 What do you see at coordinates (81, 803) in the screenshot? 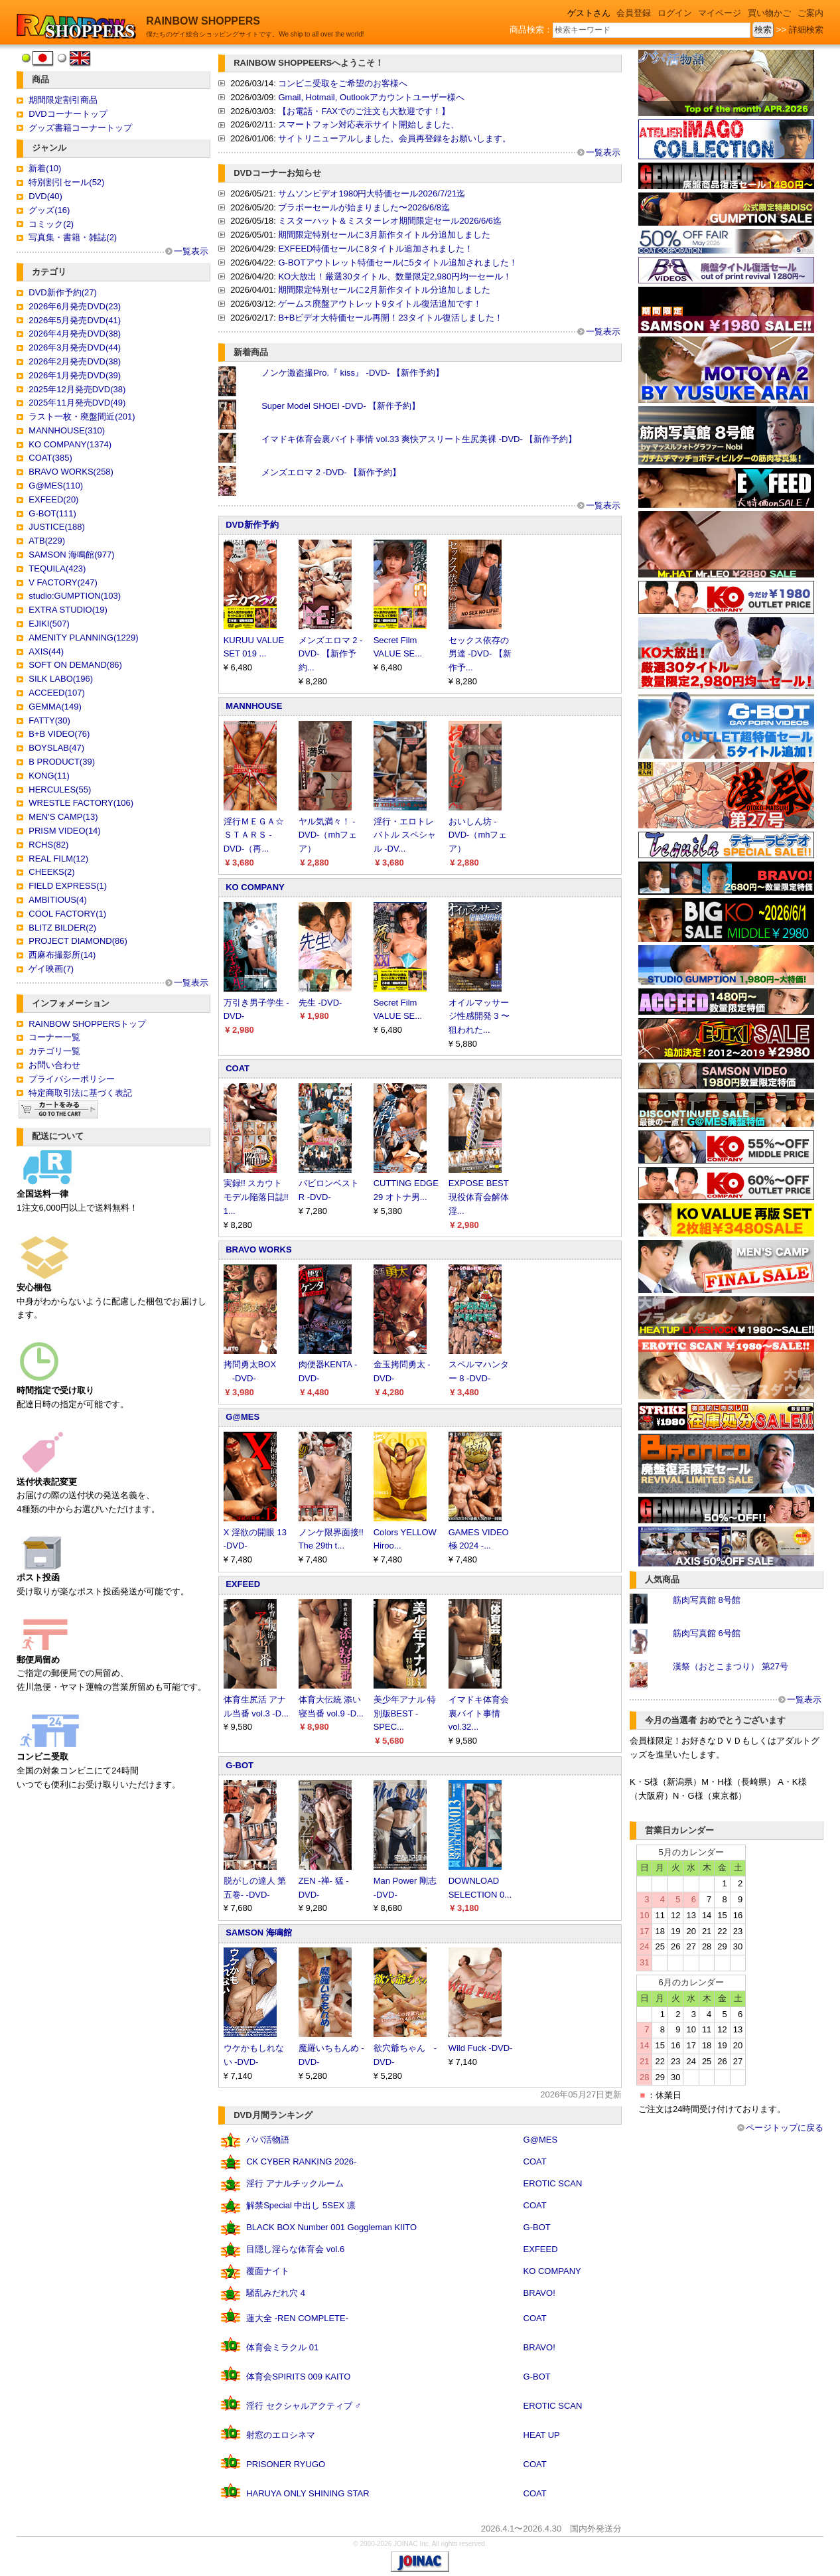
I see `WRESTLE FACTORY(106)` at bounding box center [81, 803].